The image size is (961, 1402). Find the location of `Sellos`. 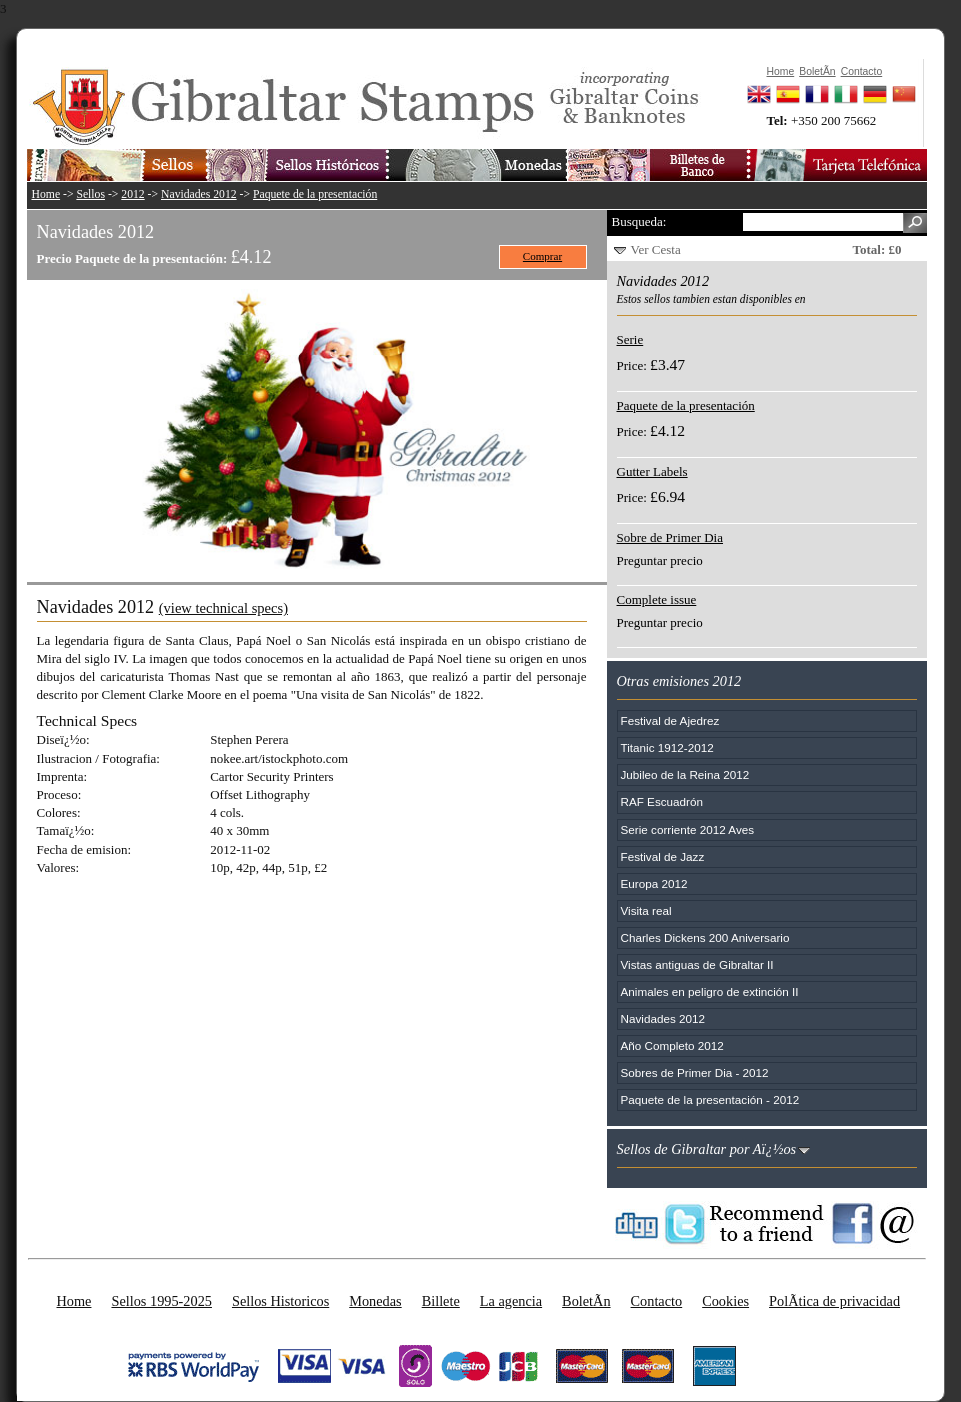

Sellos is located at coordinates (90, 194).